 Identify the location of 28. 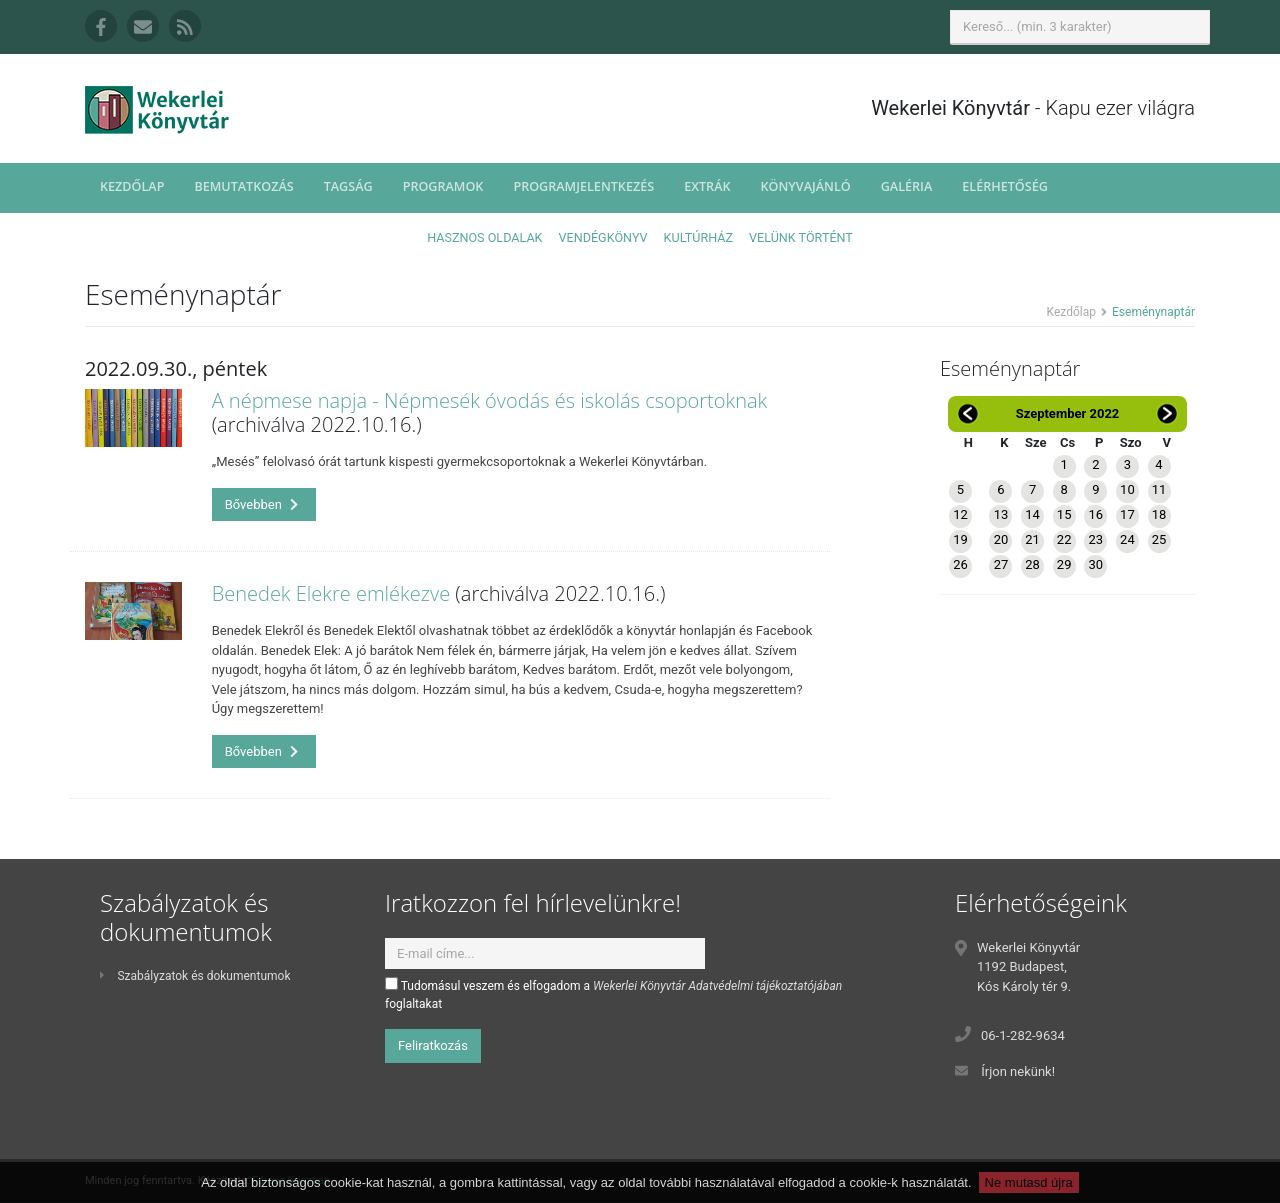
(1032, 564).